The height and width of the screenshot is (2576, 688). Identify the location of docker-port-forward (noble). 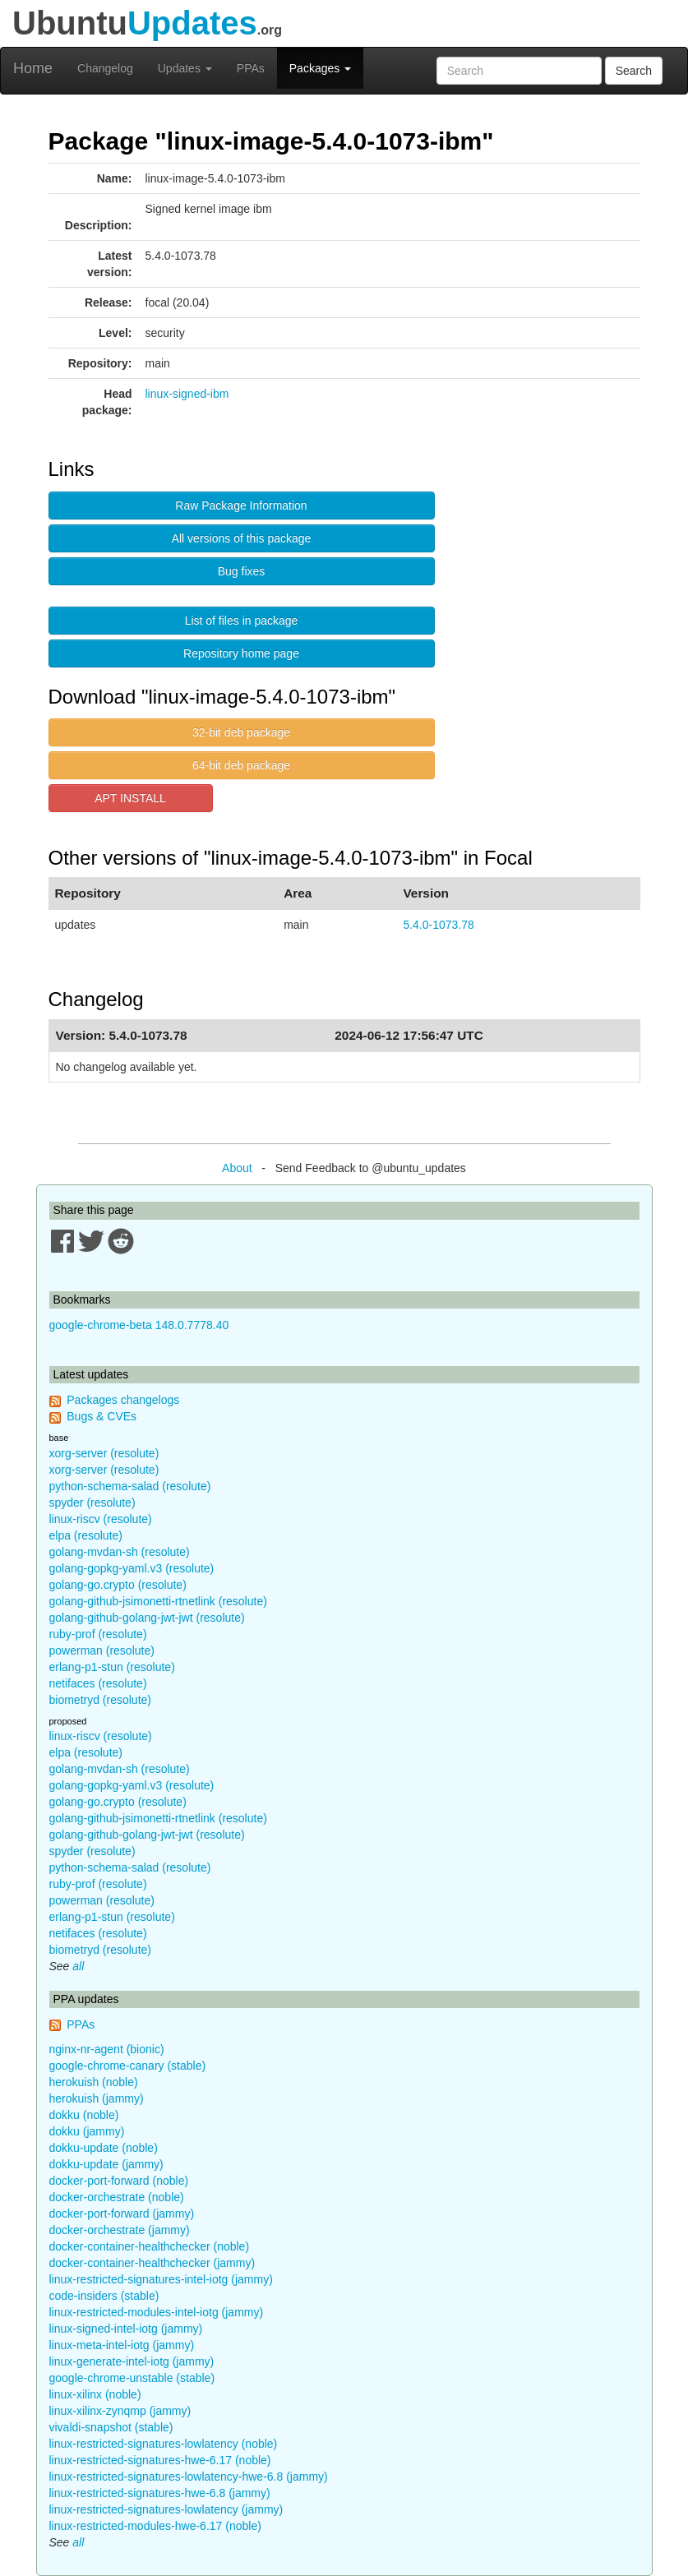
(119, 2180).